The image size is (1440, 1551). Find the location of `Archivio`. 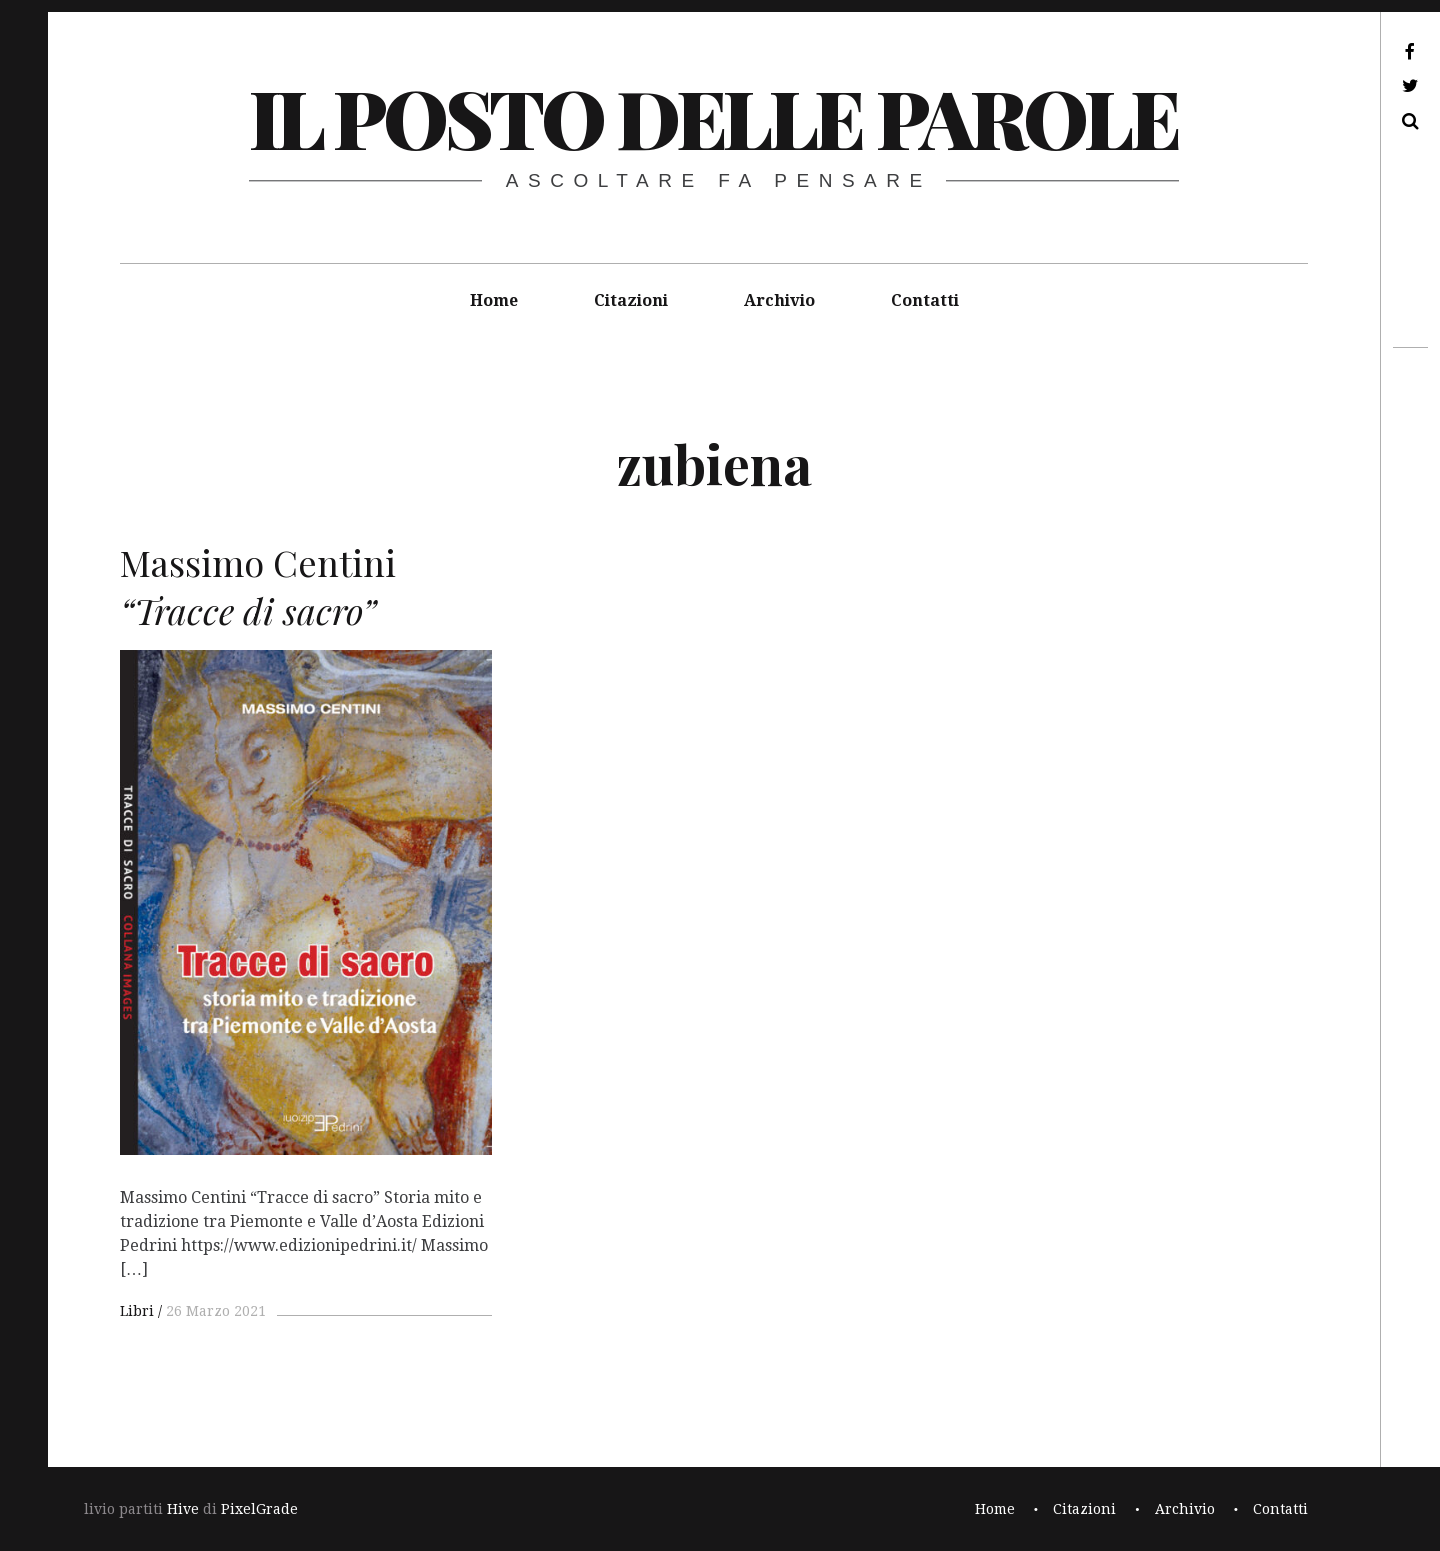

Archivio is located at coordinates (779, 300).